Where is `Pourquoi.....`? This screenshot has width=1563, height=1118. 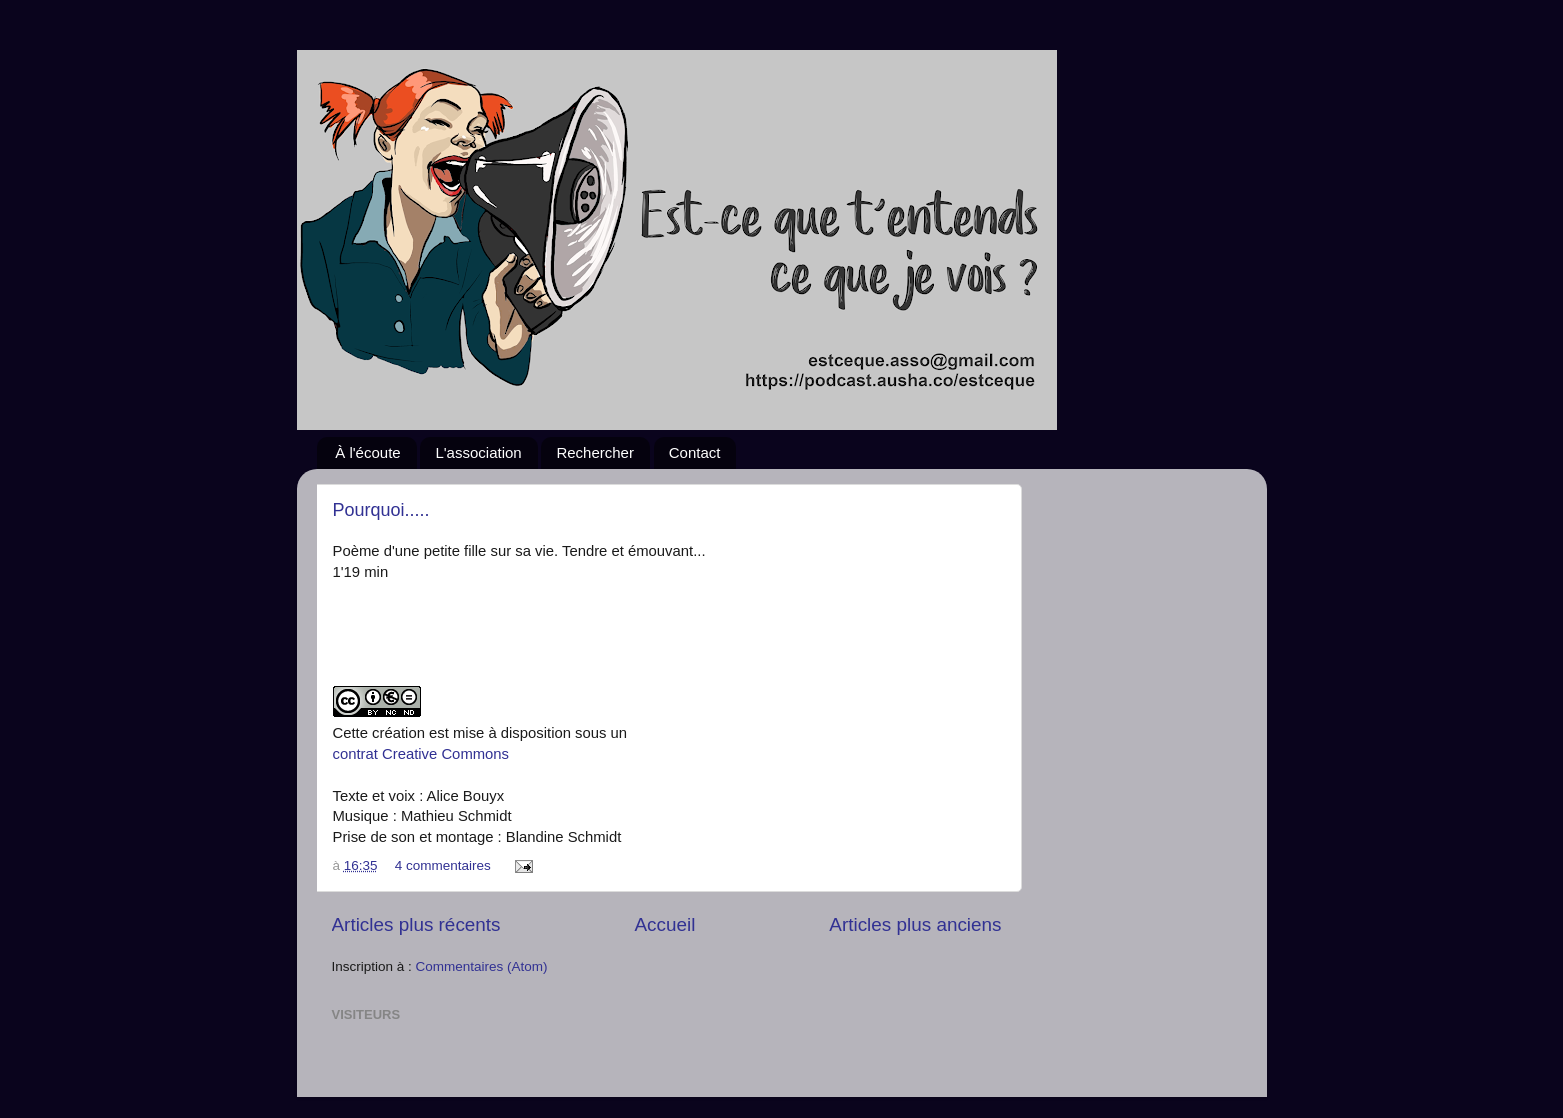
Pourquoi..... is located at coordinates (381, 510).